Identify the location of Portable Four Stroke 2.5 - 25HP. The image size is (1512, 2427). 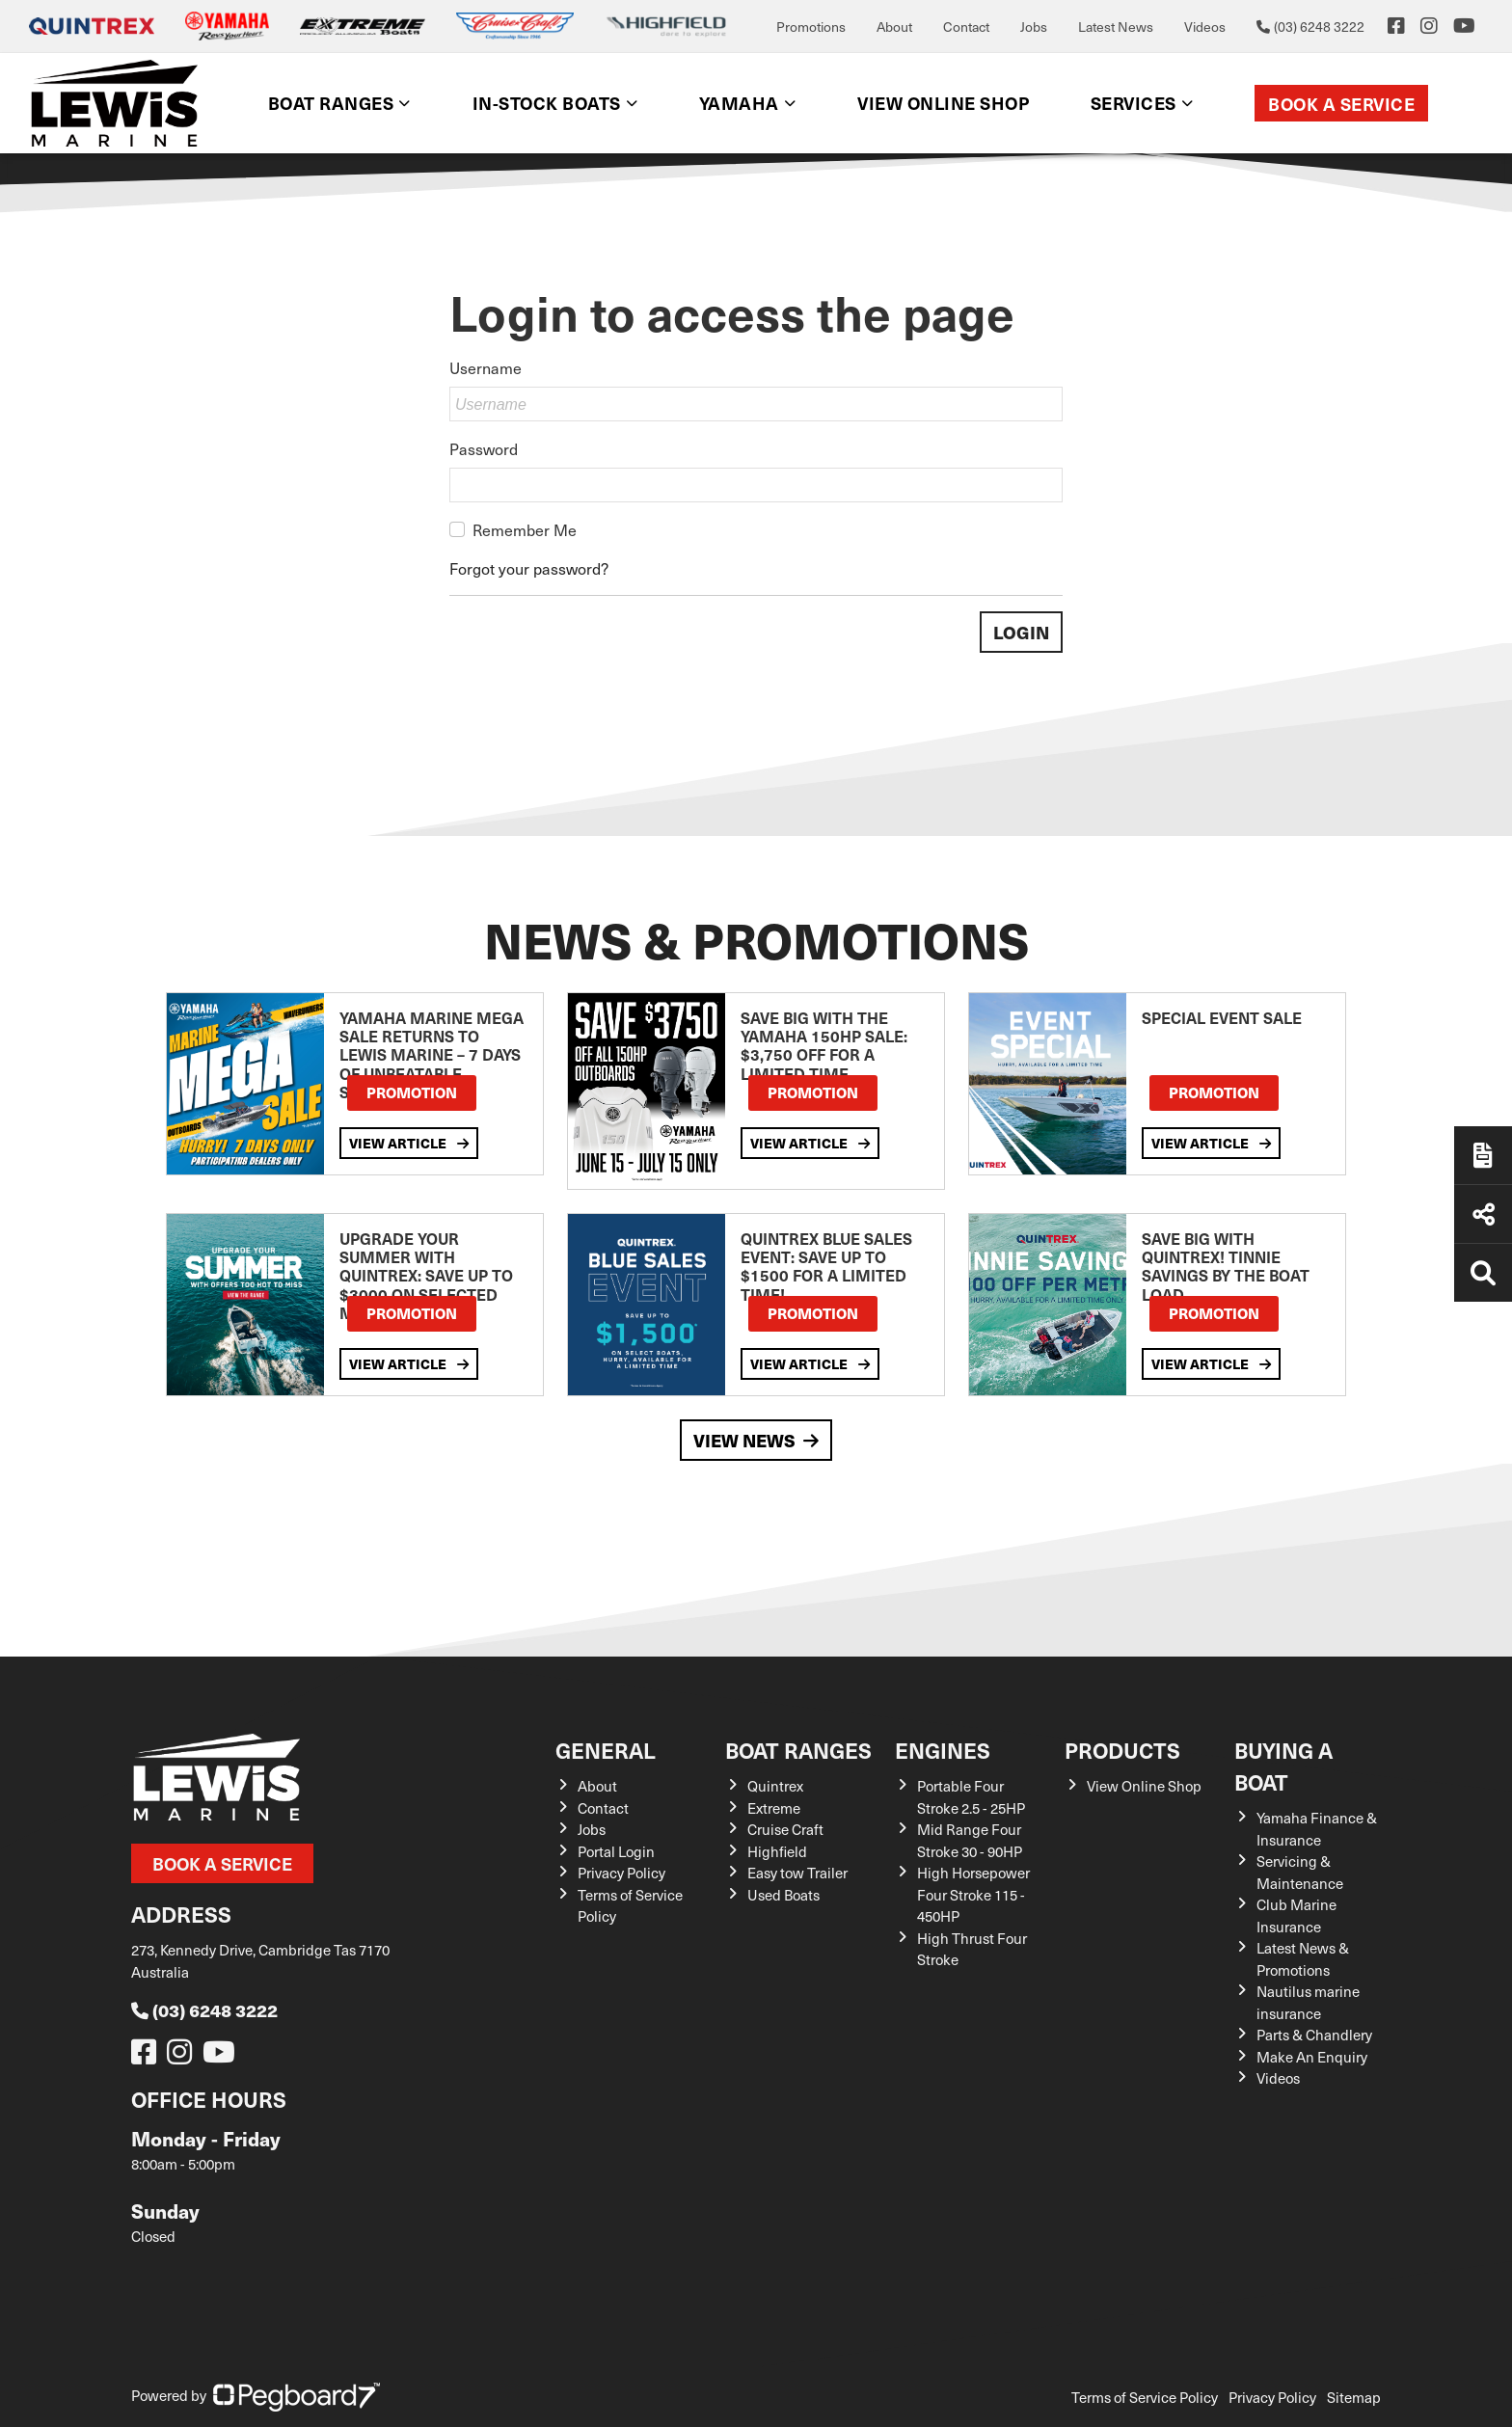
(971, 1797).